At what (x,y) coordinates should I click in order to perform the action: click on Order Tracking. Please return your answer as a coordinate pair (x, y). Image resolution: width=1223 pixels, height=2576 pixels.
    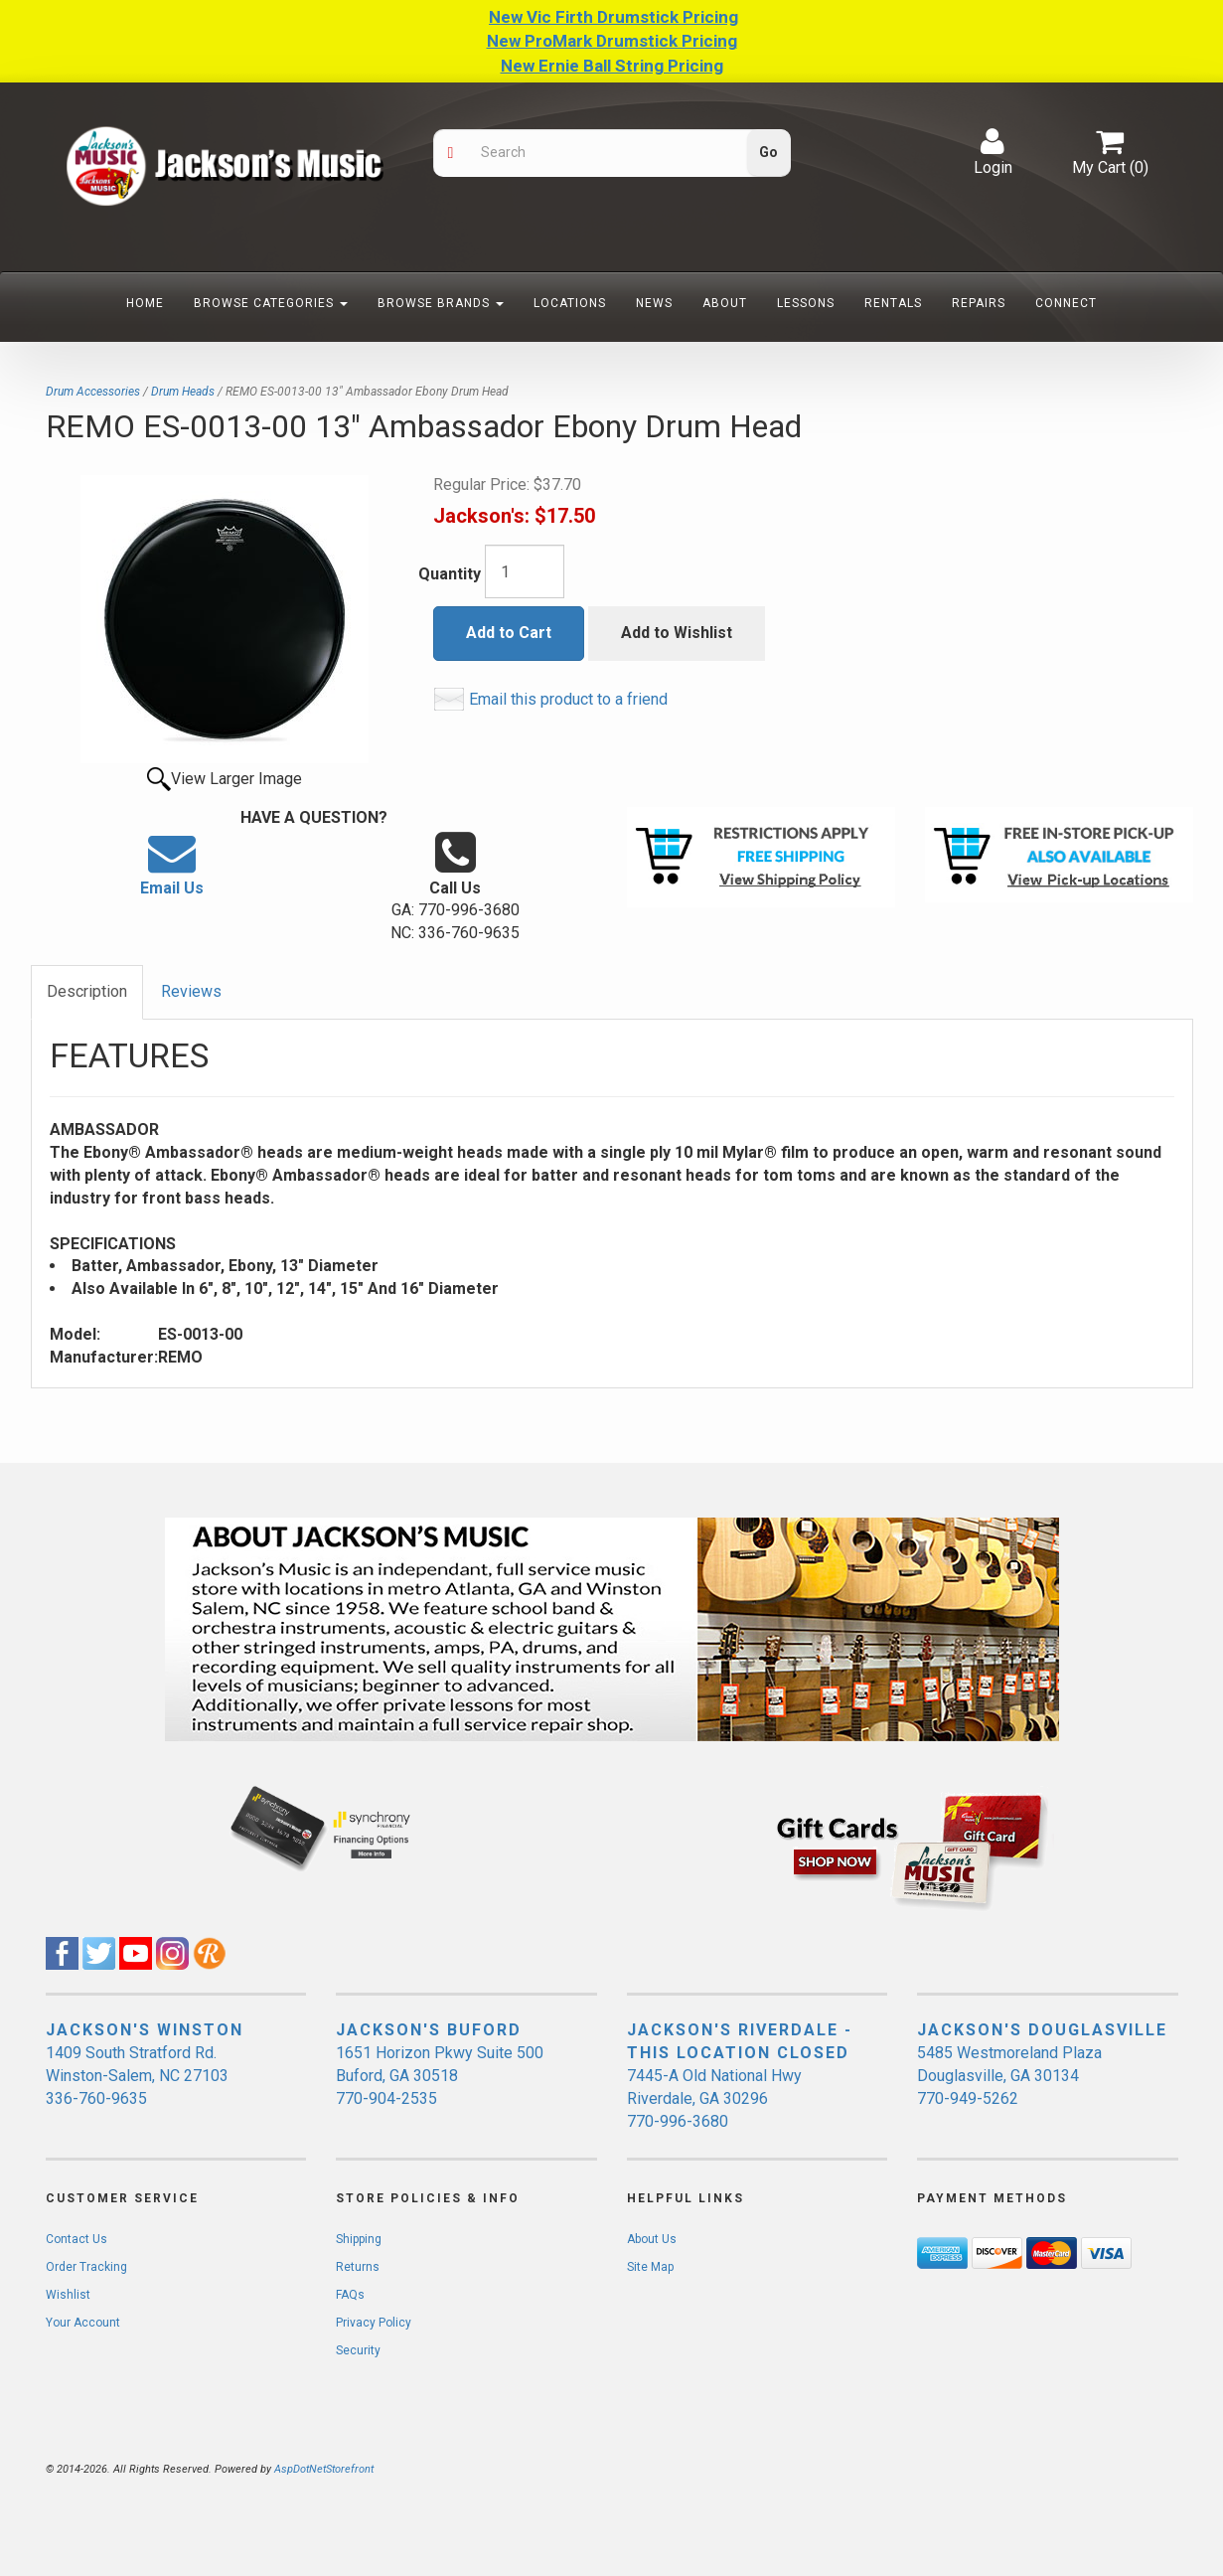
    Looking at the image, I should click on (86, 2267).